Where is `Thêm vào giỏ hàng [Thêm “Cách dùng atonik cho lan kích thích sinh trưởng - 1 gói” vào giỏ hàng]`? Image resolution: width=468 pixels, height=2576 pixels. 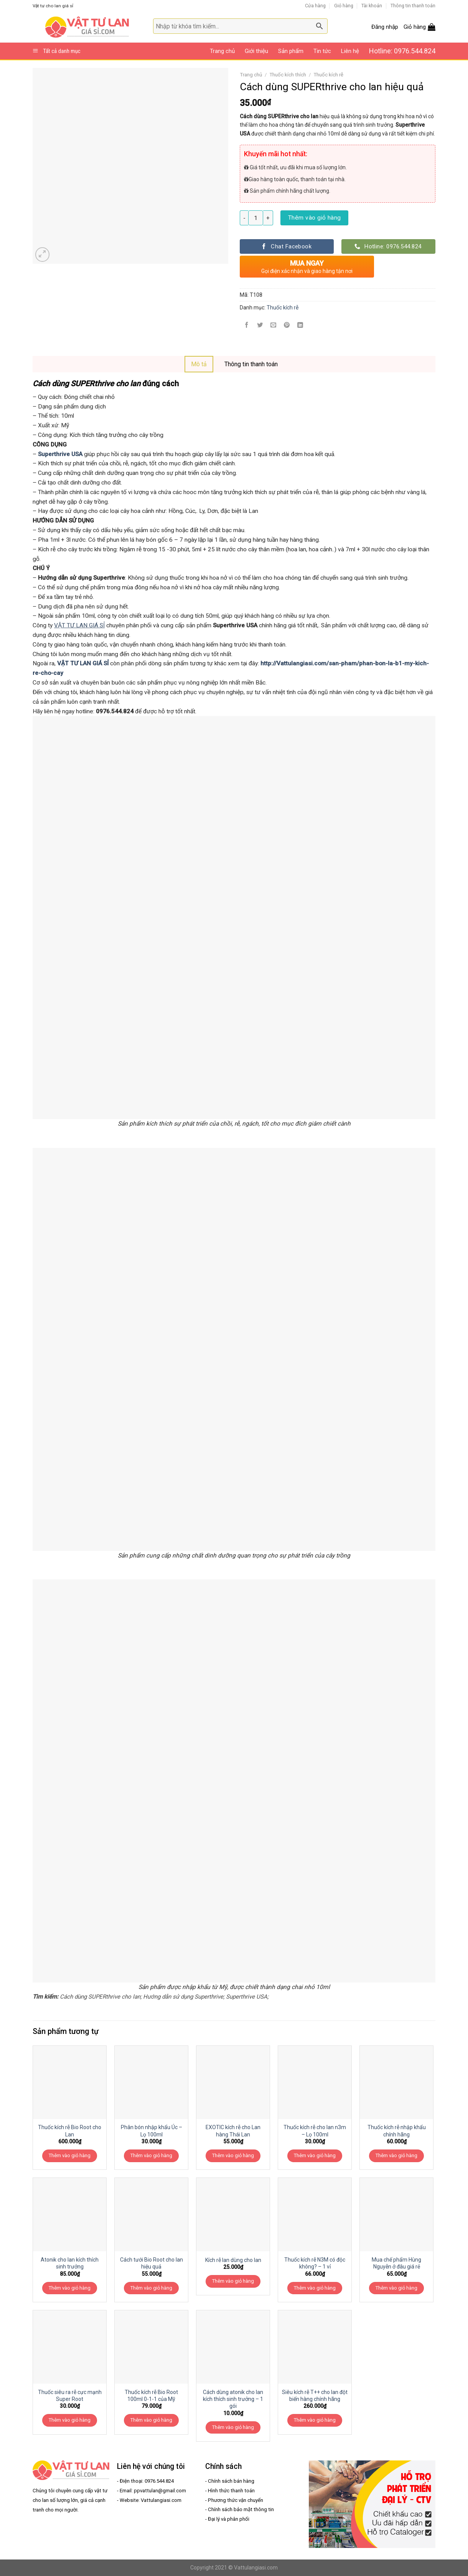 Thêm vào giỏ hàng [Thêm “Cách dùng atonik cho lan kích thích sinh trưởng - 1 gói” vào giỏ hàng] is located at coordinates (233, 2427).